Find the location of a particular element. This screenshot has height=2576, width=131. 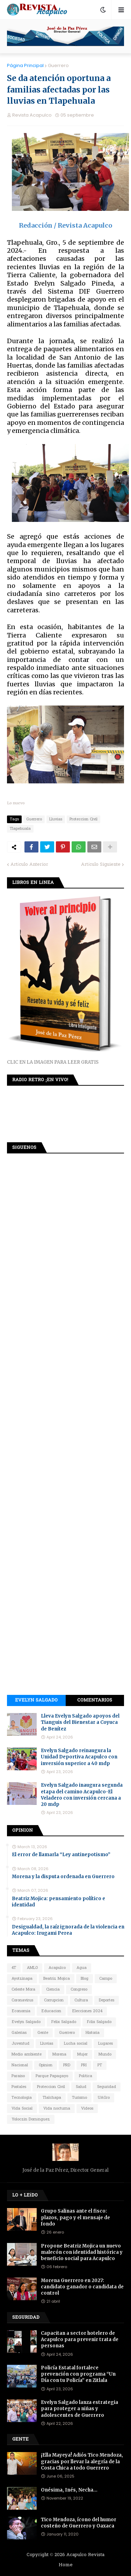

Seguridad is located at coordinates (106, 2087).